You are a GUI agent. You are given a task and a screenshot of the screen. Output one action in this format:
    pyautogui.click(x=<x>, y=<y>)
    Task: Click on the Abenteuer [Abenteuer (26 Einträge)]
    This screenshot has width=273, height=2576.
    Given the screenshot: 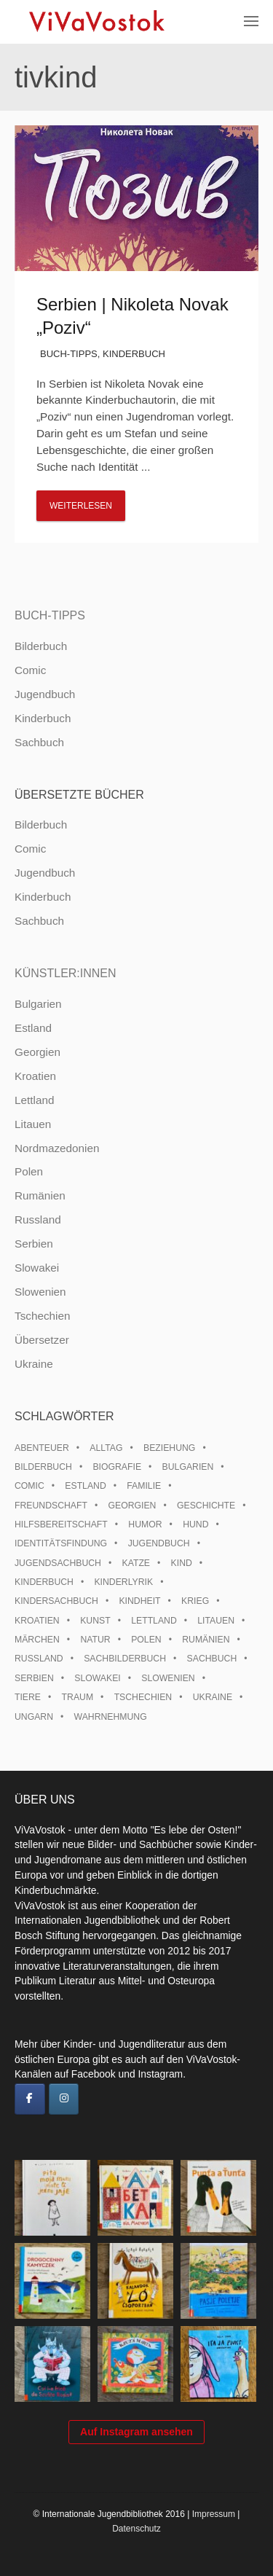 What is the action you would take?
    pyautogui.click(x=42, y=1448)
    